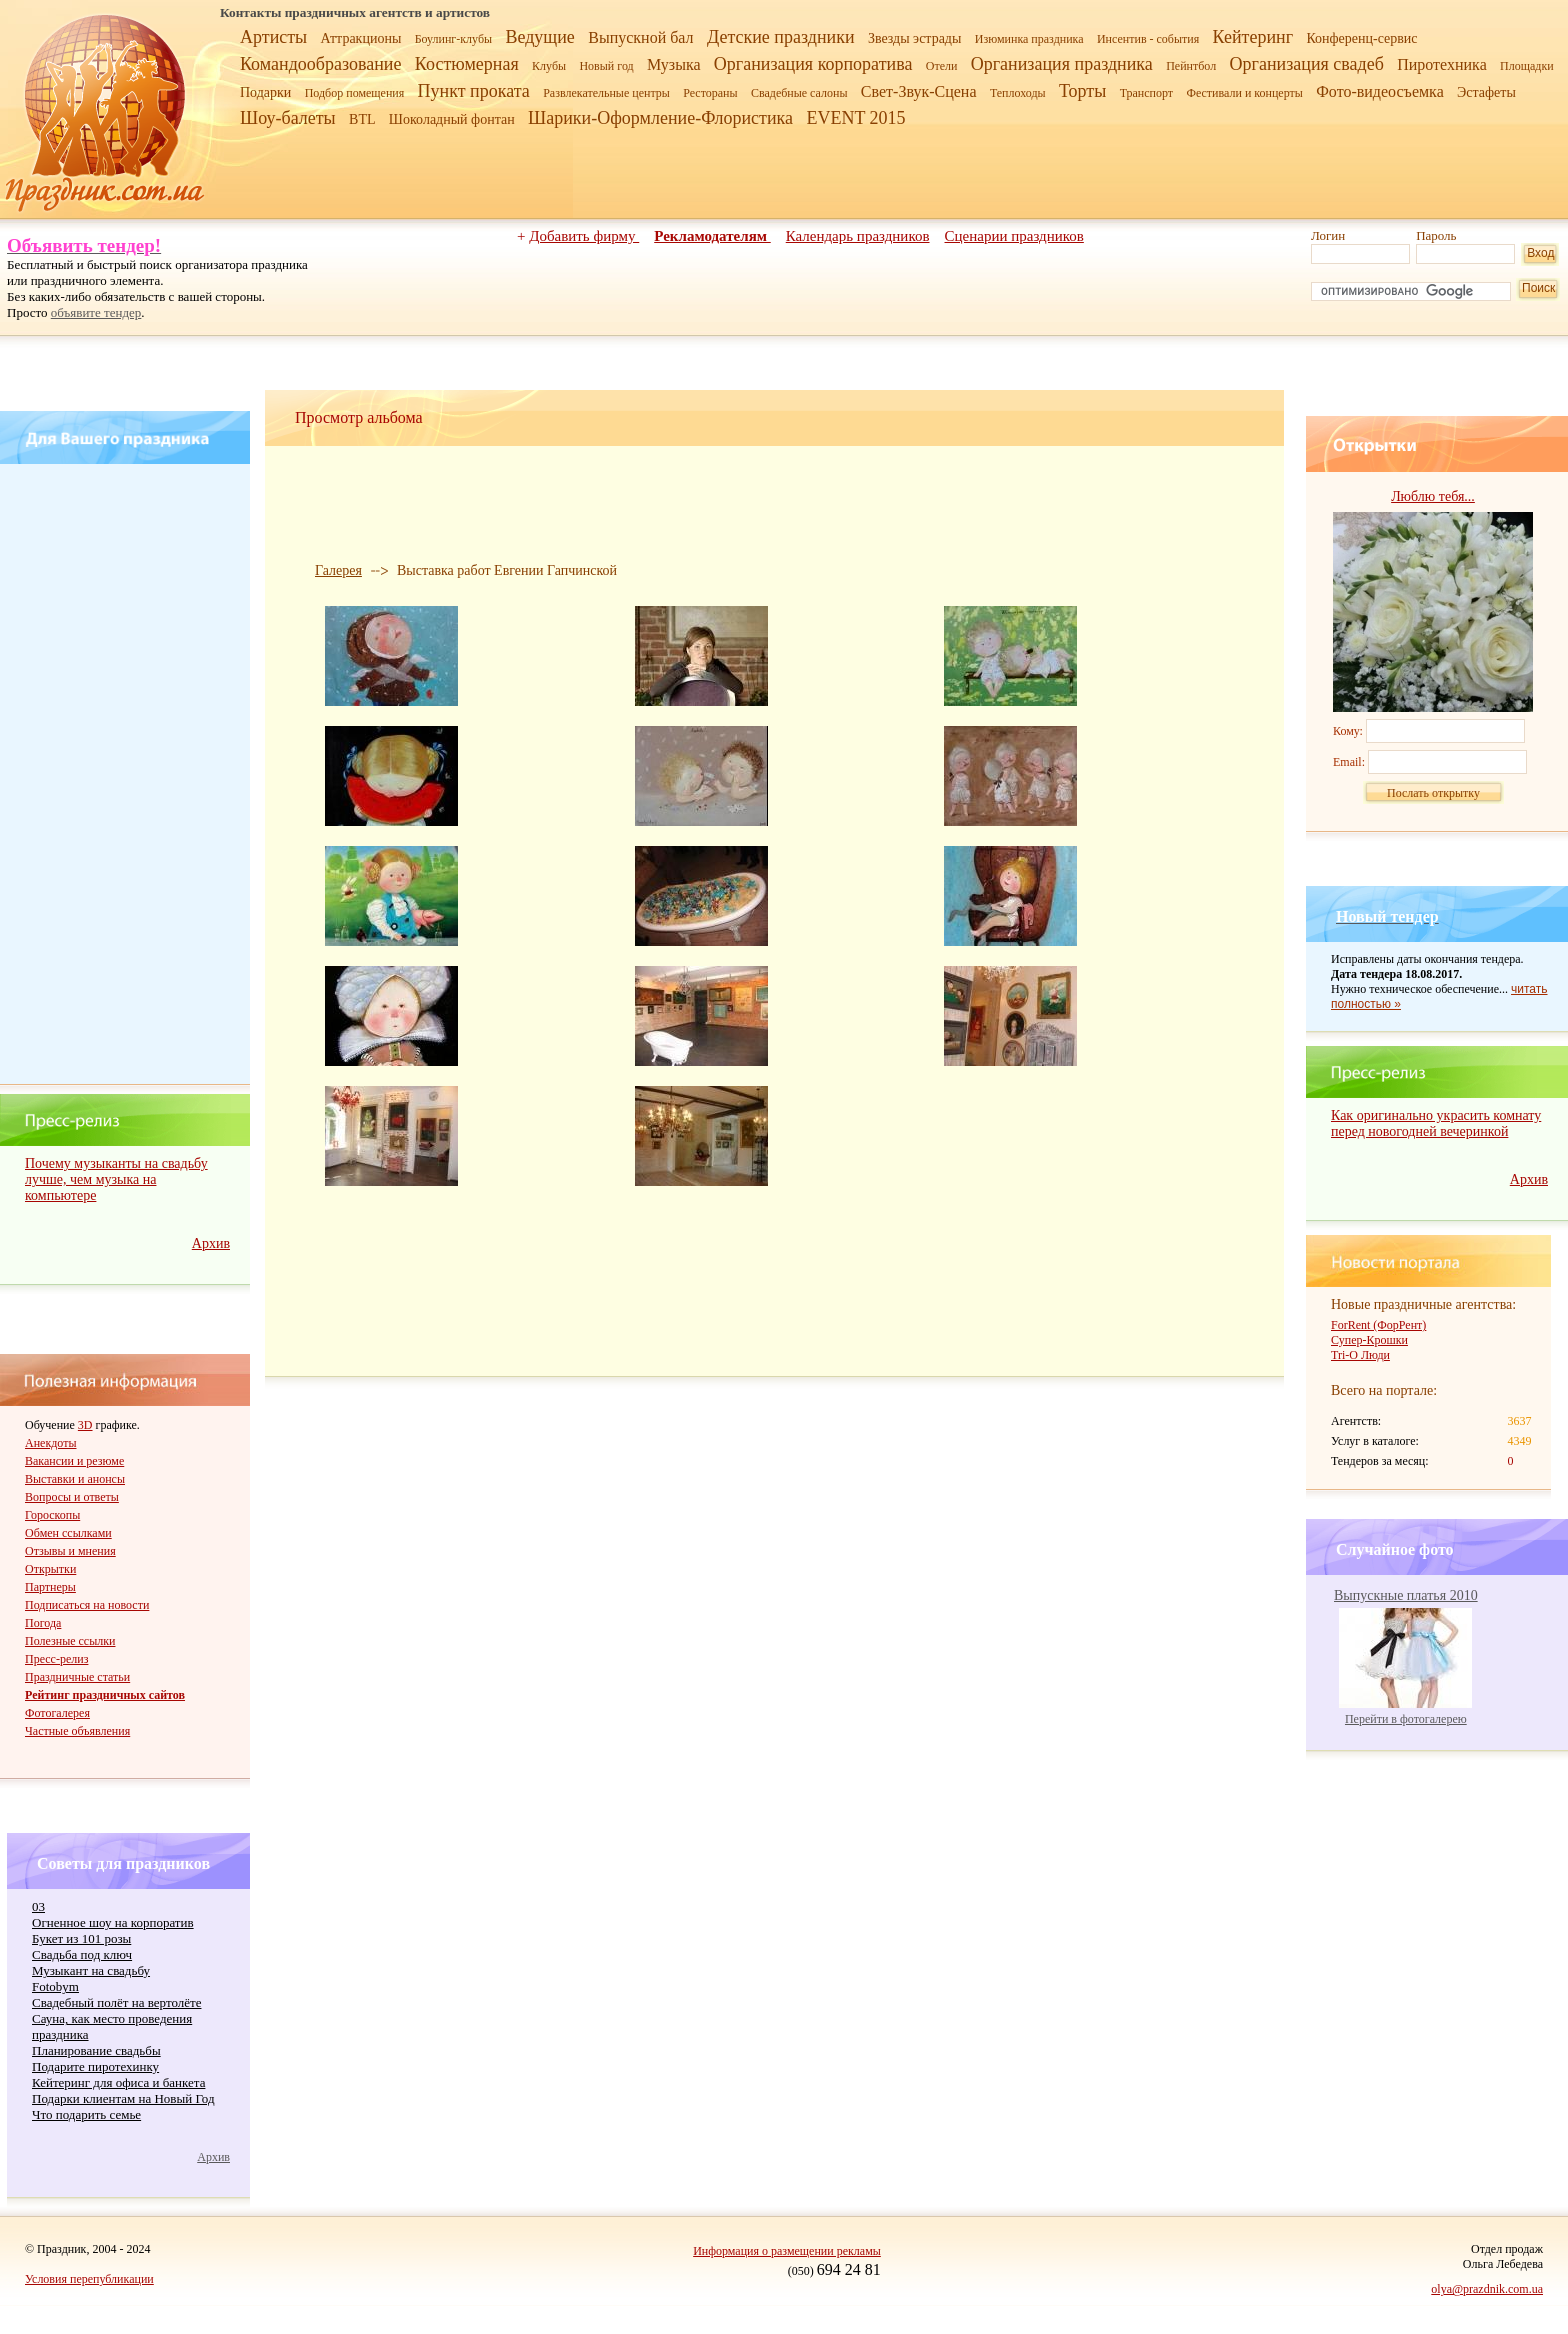 Image resolution: width=1568 pixels, height=2334 pixels. Describe the element at coordinates (82, 1954) in the screenshot. I see `Cвадьба под ключ` at that location.